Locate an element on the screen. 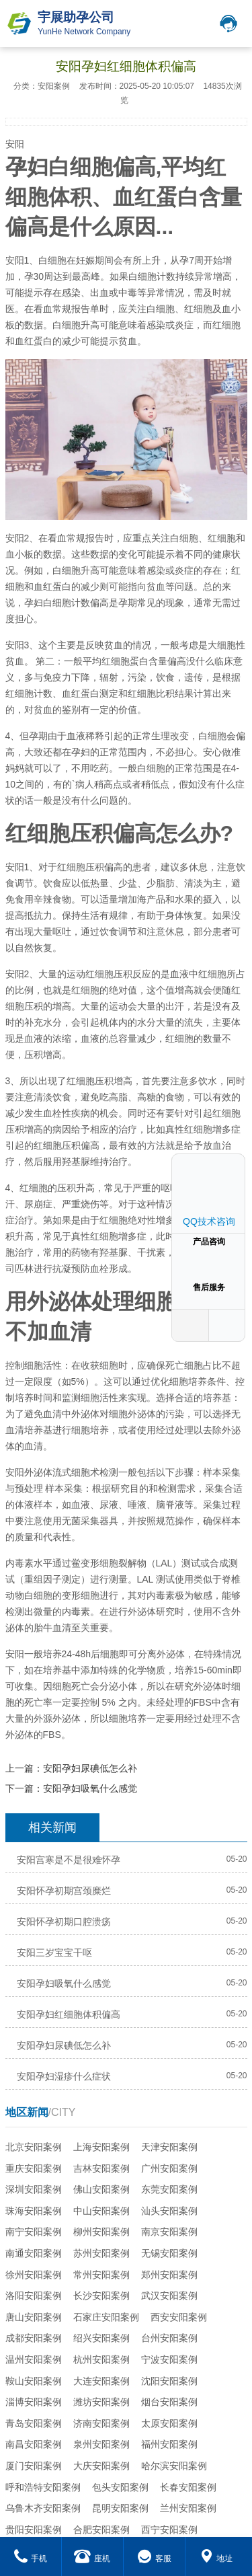 The width and height of the screenshot is (252, 2576). 苏州安阳案例 is located at coordinates (101, 2253).